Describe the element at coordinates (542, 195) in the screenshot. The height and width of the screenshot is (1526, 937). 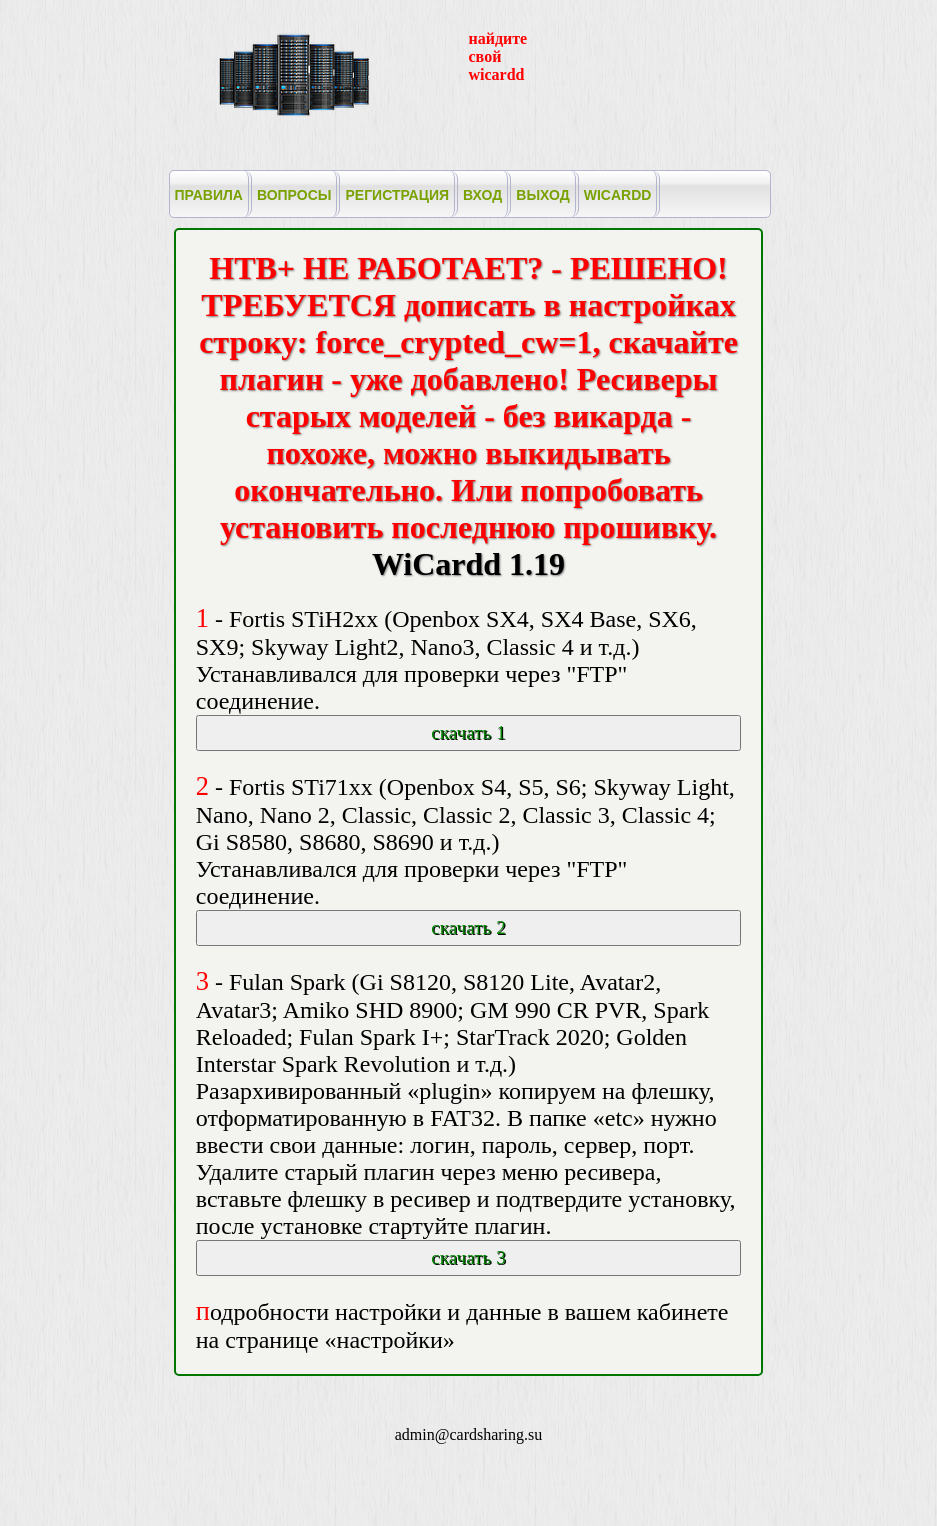
I see `выход` at that location.